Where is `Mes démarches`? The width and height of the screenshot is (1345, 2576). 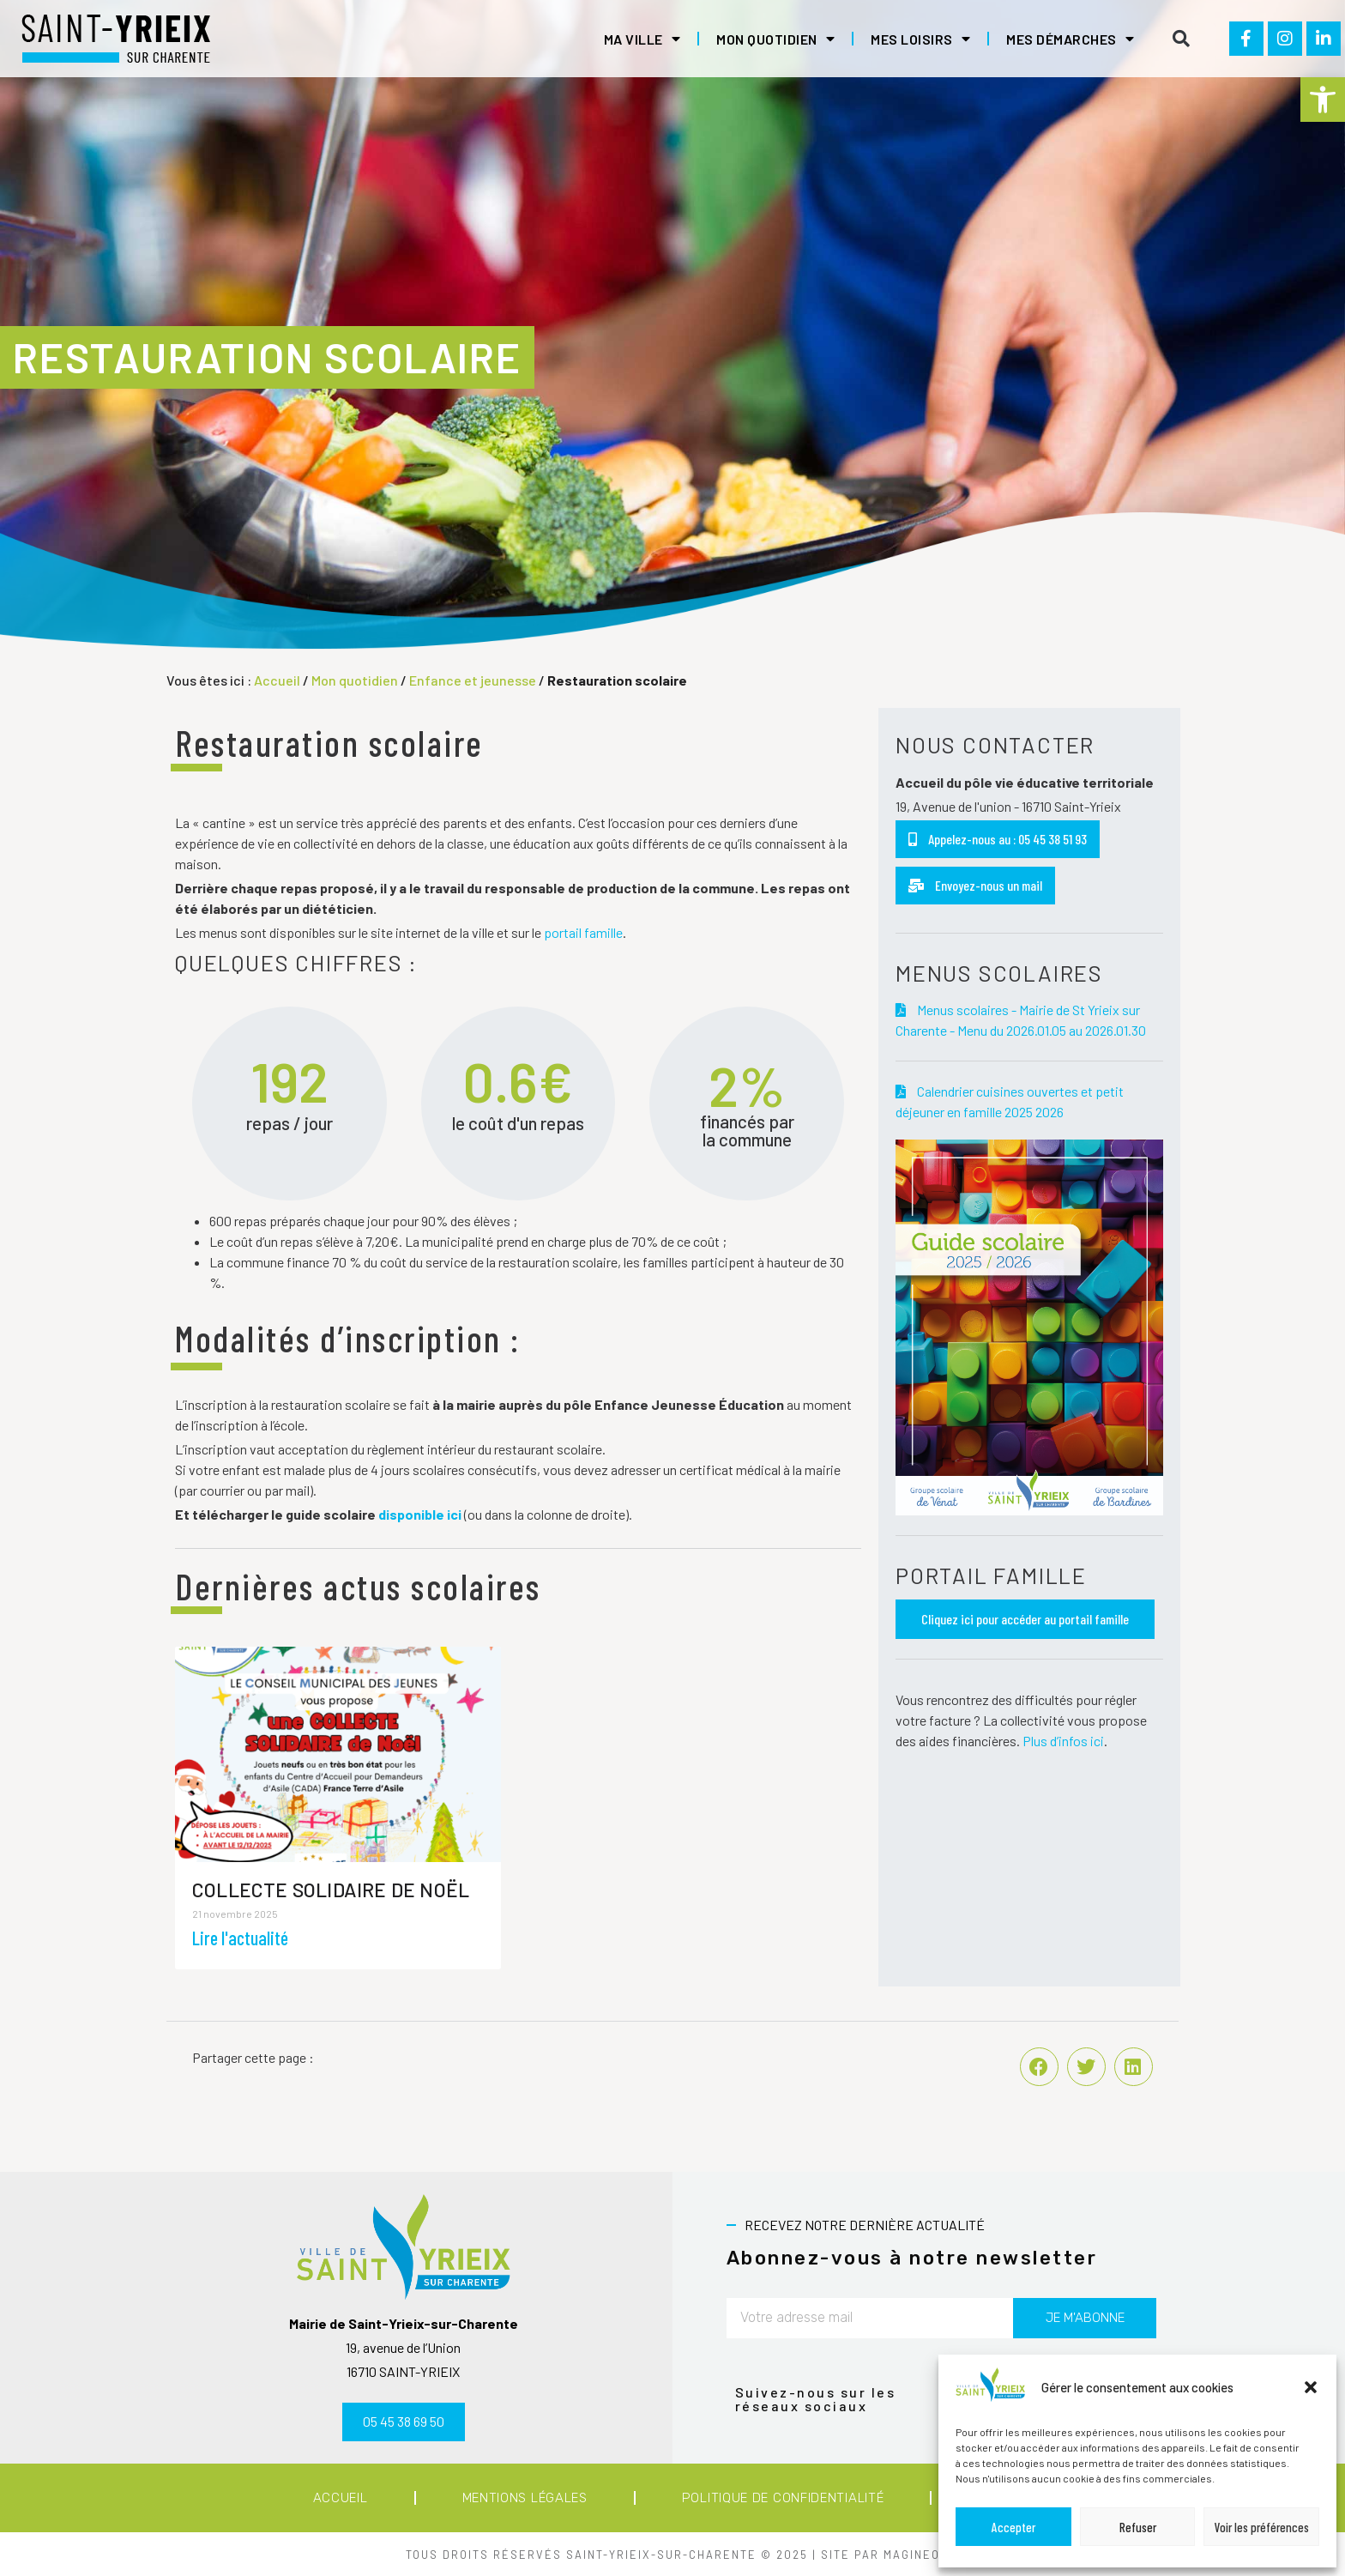 Mes démarches is located at coordinates (1070, 38).